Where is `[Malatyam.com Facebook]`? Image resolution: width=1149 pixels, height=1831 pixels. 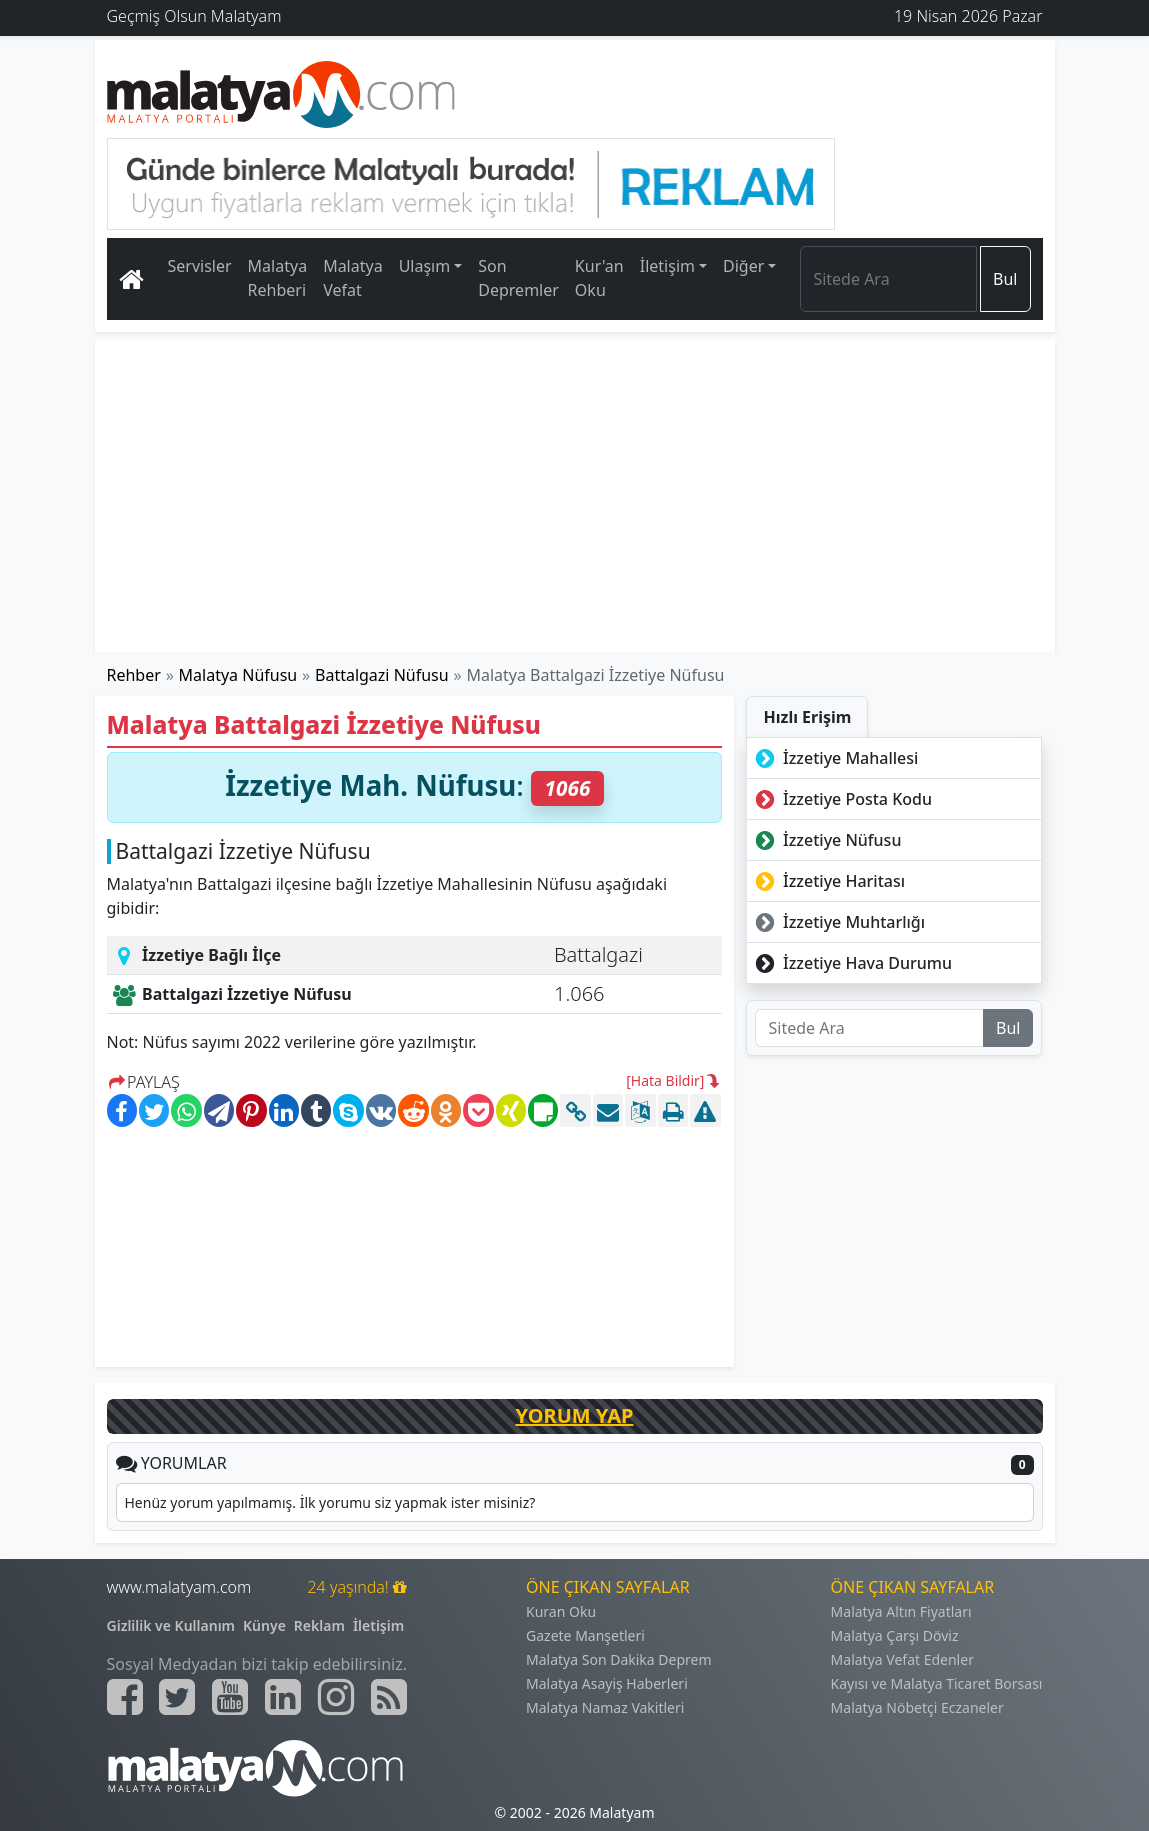 [Malatyam.com Facebook] is located at coordinates (125, 1697).